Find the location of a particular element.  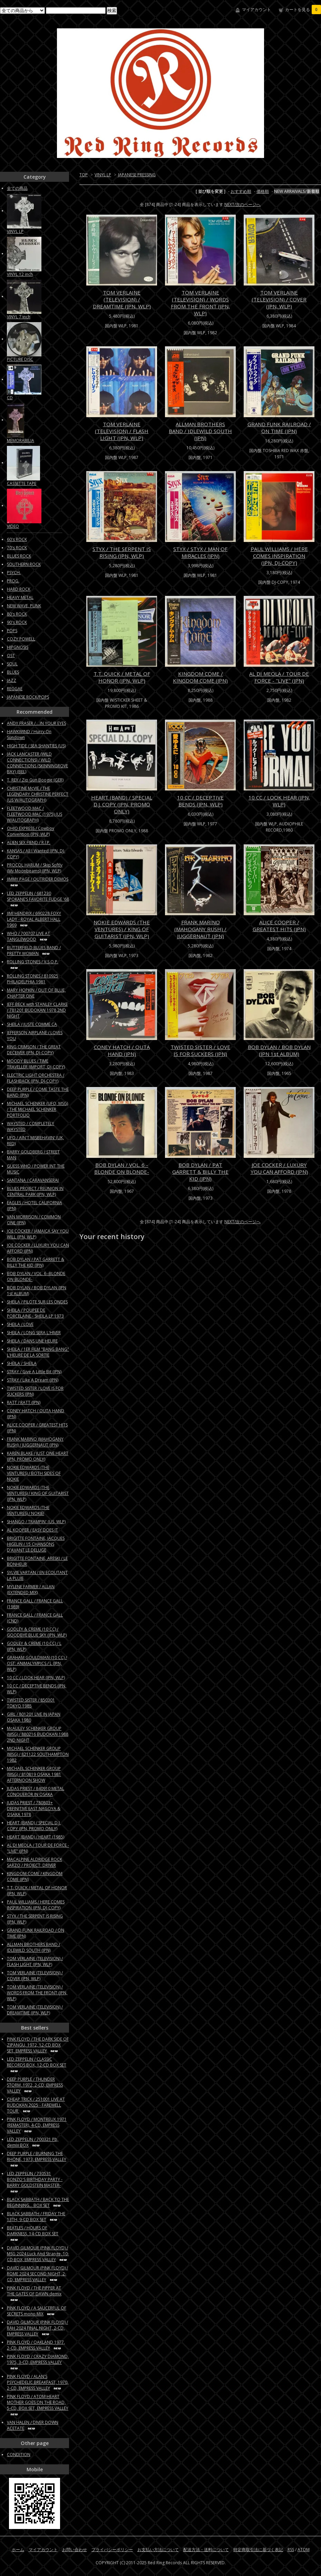

CONDITION is located at coordinates (18, 2454).